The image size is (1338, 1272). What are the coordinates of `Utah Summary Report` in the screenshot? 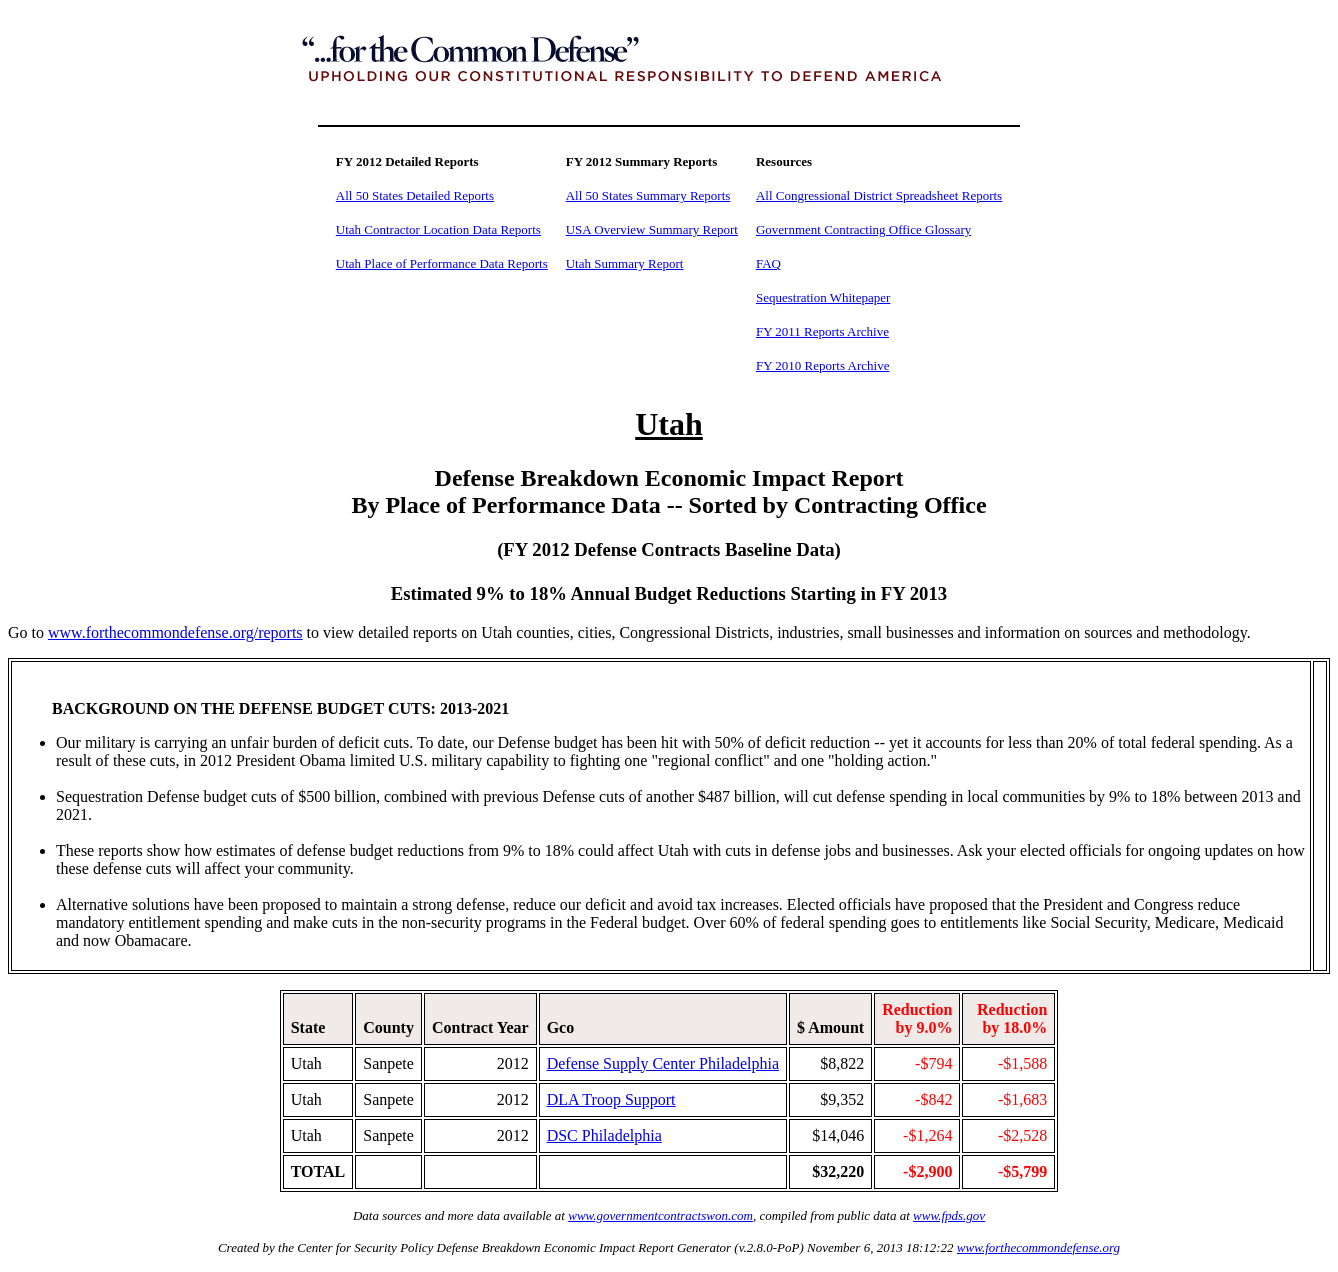 It's located at (625, 263).